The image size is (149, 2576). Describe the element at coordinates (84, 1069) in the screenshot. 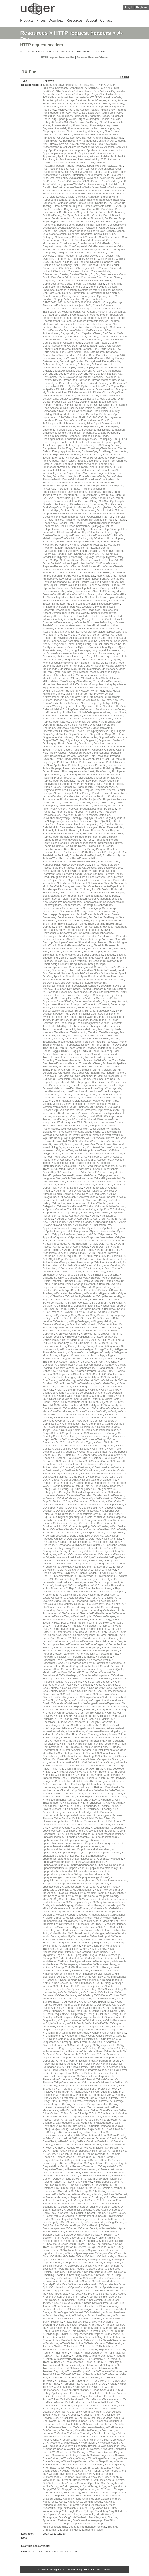

I see `Ua-Bitness` at that location.